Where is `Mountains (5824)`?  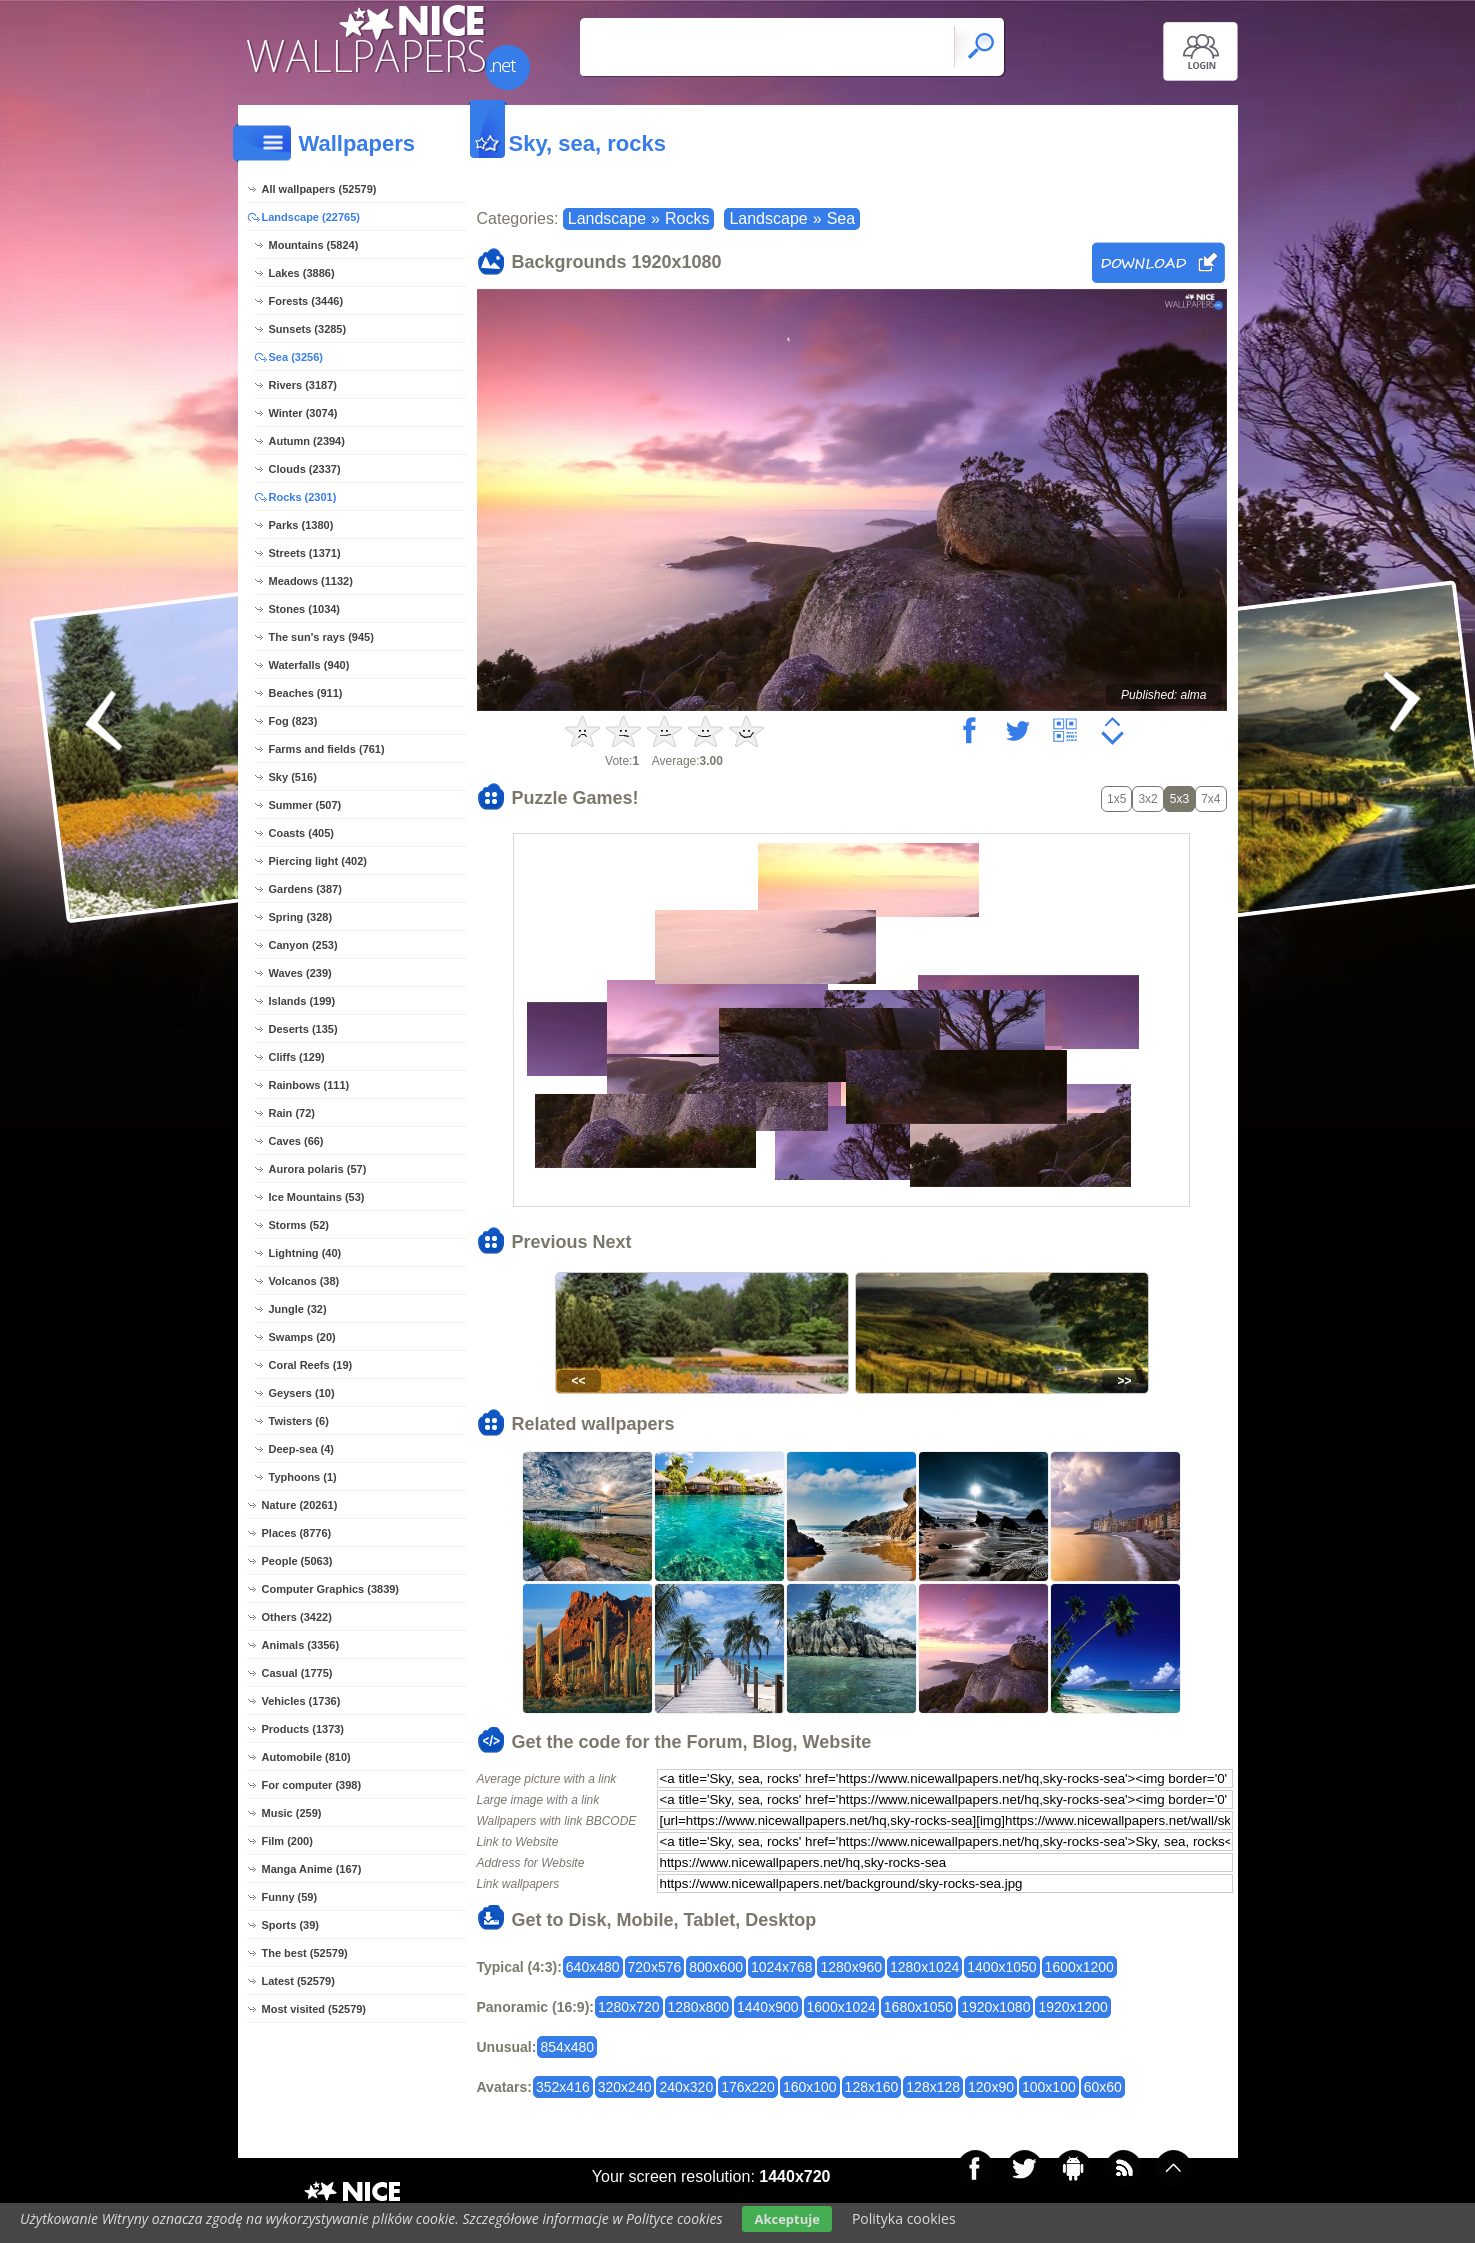
Mountains (5824) is located at coordinates (314, 245).